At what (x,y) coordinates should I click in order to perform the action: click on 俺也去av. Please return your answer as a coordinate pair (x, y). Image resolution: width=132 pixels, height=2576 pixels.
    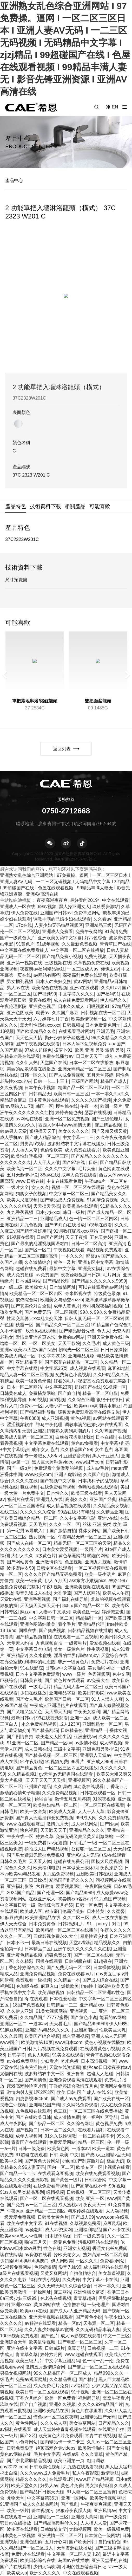
    Looking at the image, I should click on (110, 969).